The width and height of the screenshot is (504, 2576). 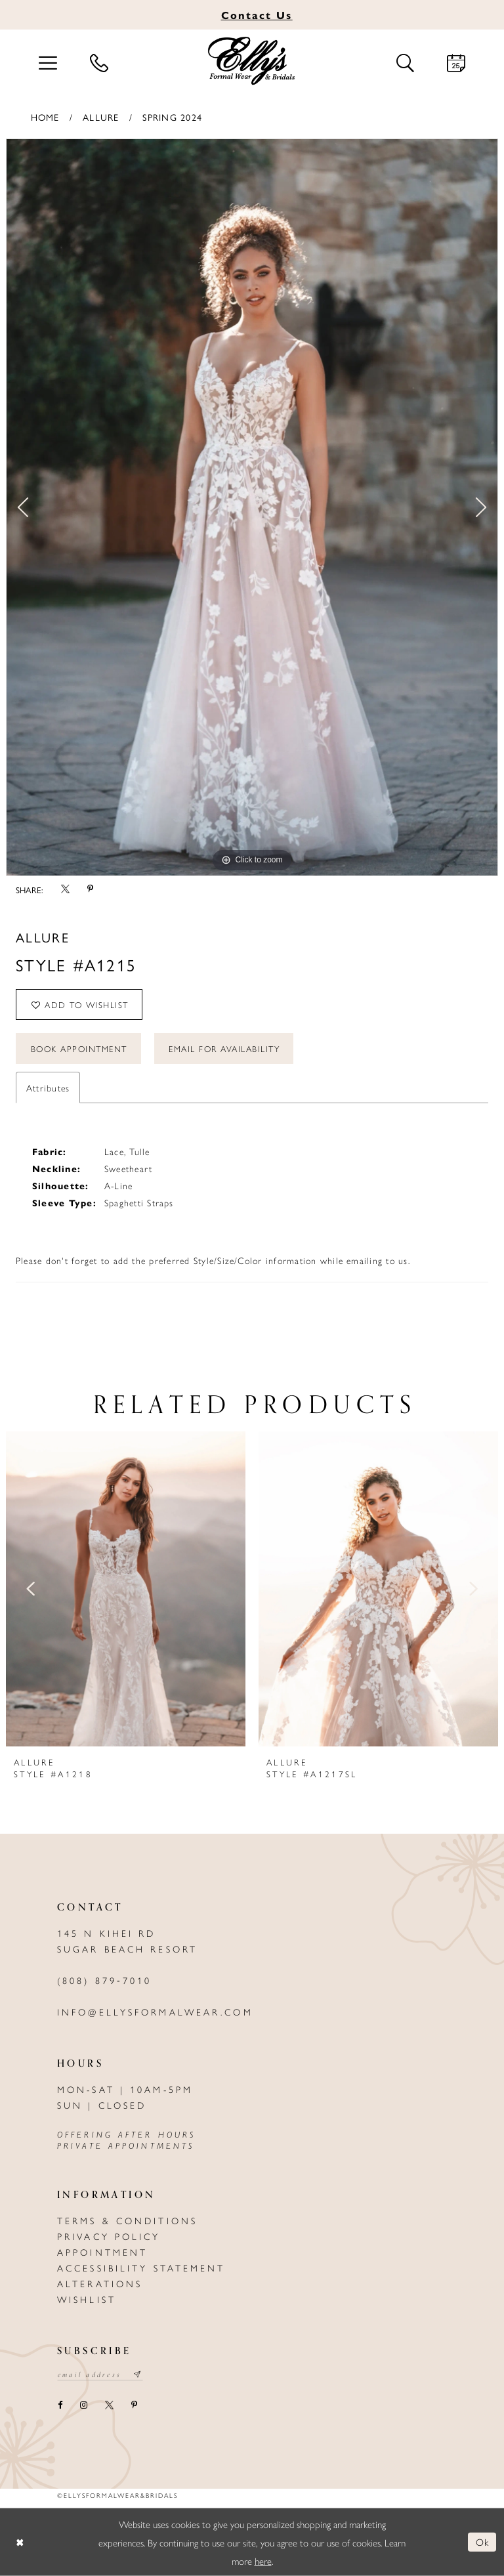 What do you see at coordinates (48, 1087) in the screenshot?
I see `Attributes` at bounding box center [48, 1087].